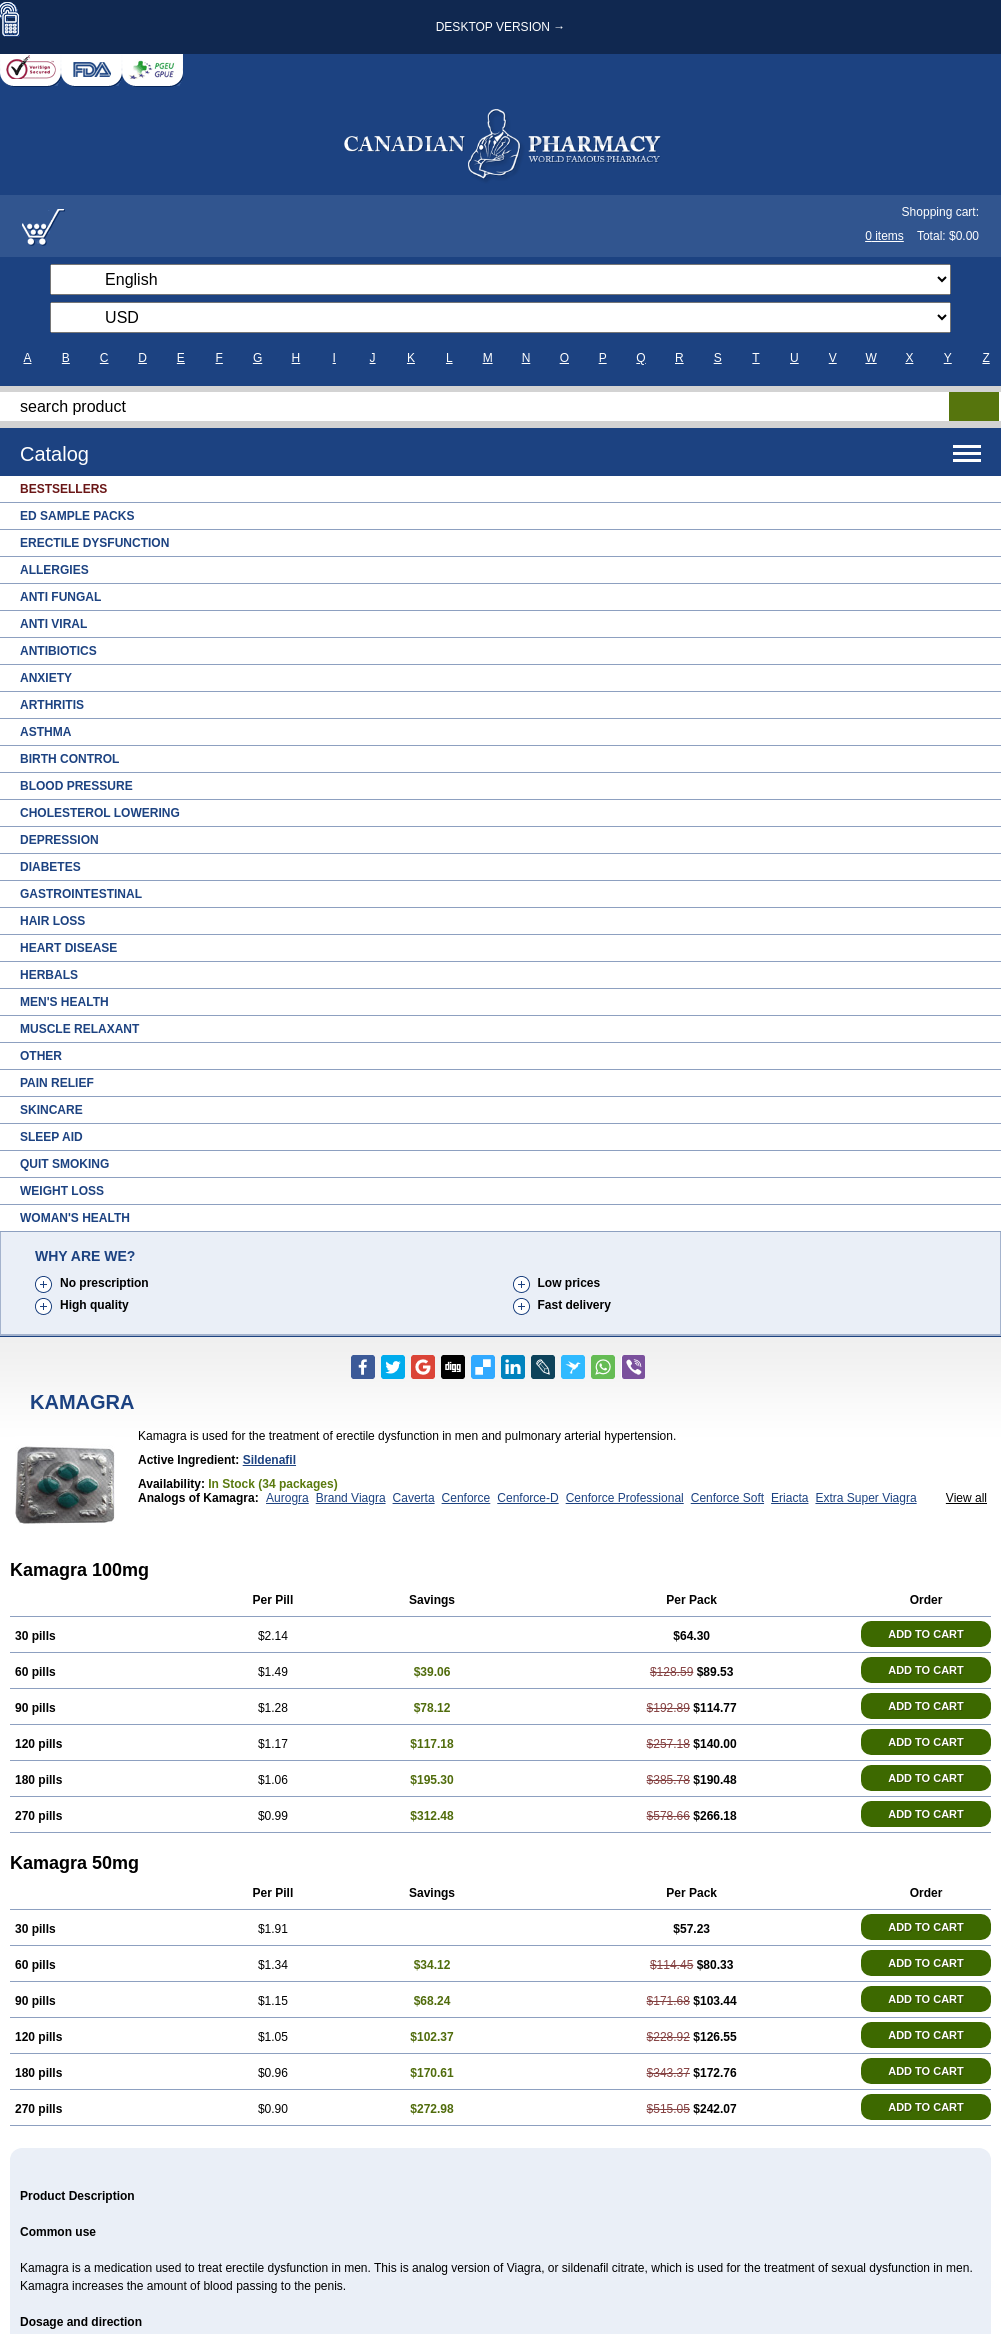  What do you see at coordinates (865, 1498) in the screenshot?
I see `Extra Super Viagra` at bounding box center [865, 1498].